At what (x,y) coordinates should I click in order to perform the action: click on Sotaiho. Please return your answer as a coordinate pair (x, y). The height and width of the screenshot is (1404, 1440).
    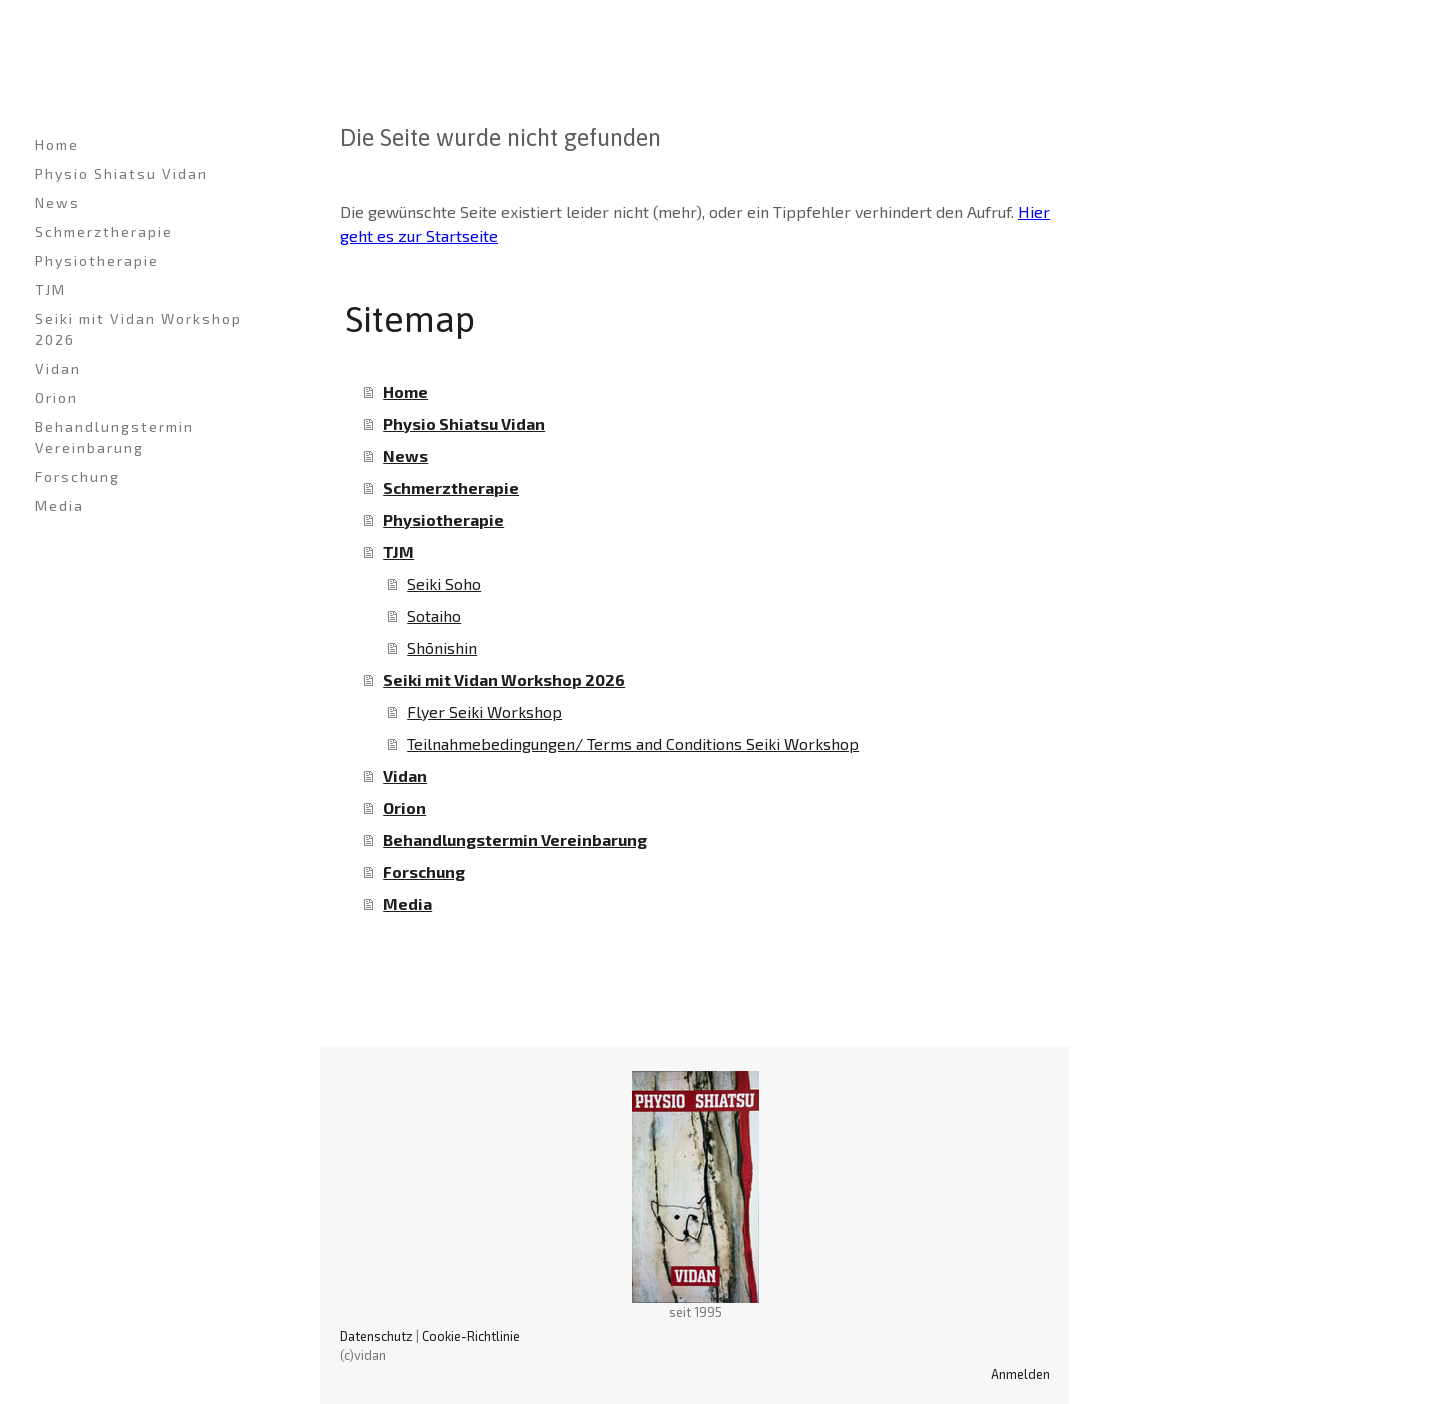
    Looking at the image, I should click on (434, 615).